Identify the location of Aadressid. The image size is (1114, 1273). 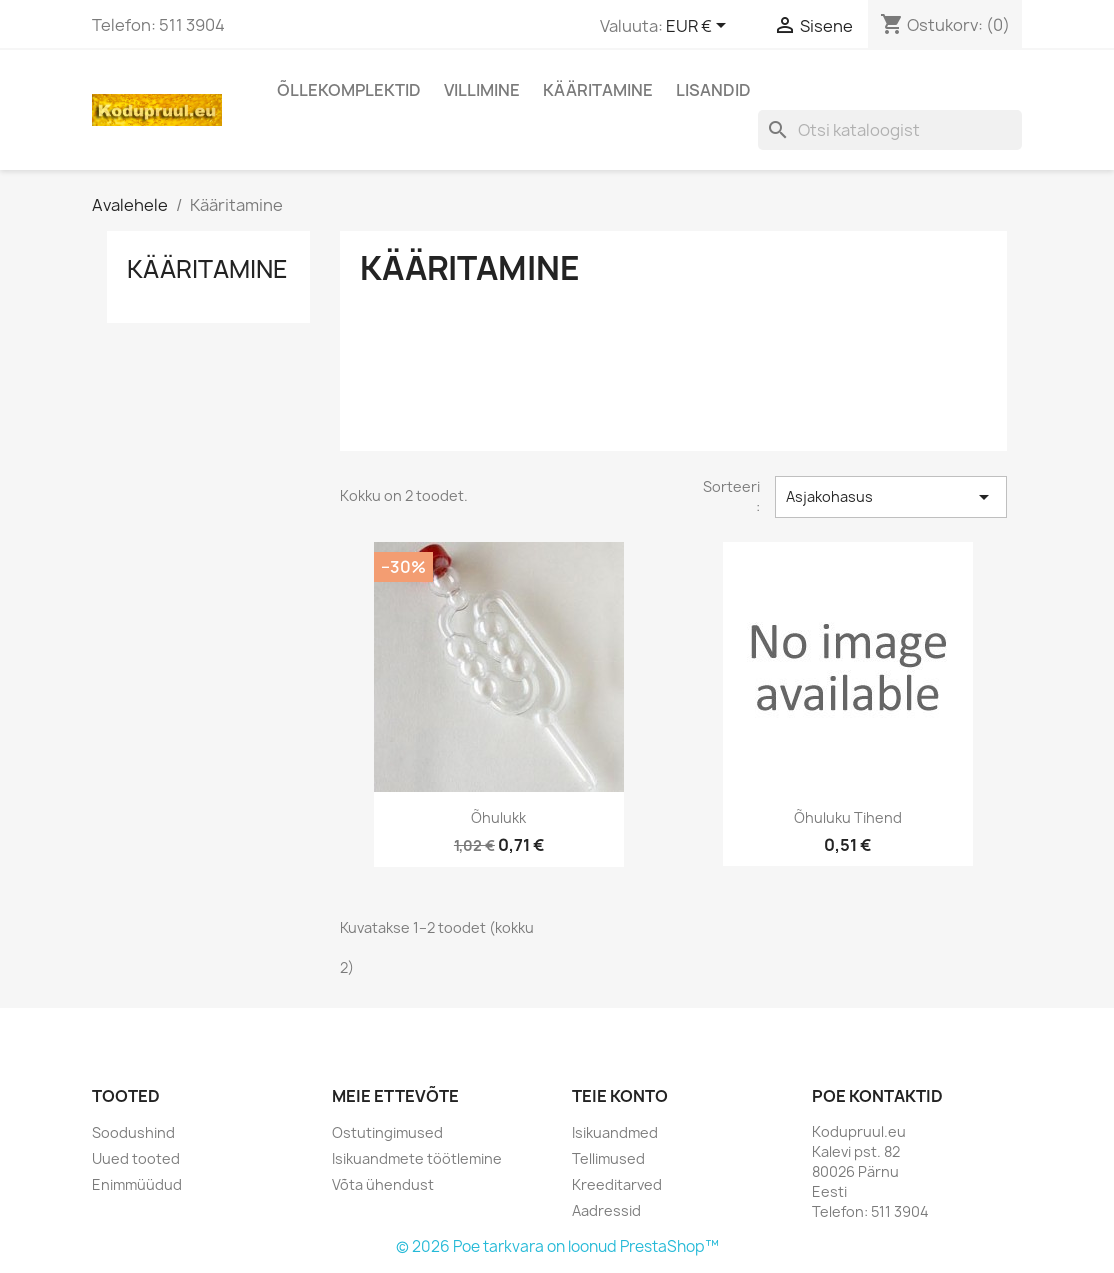
(606, 1210).